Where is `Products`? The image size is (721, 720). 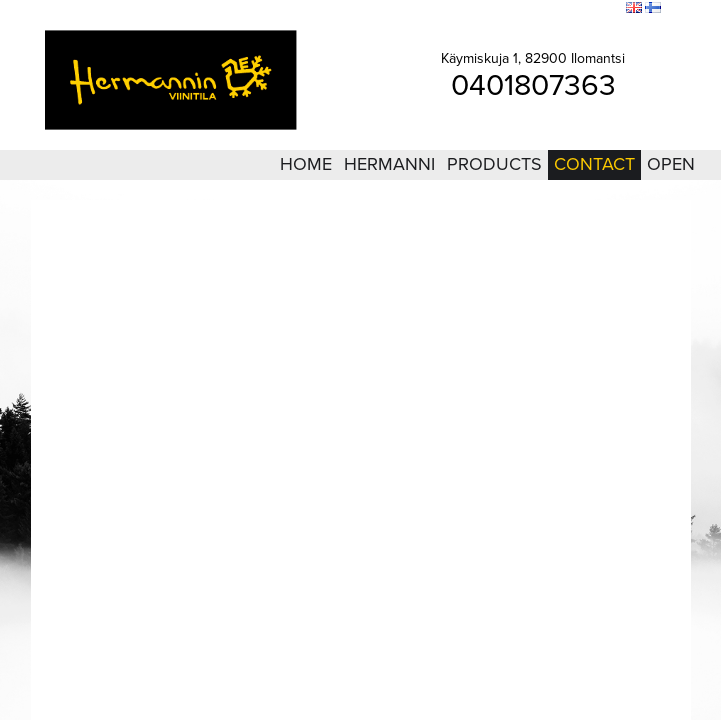
Products is located at coordinates (494, 164).